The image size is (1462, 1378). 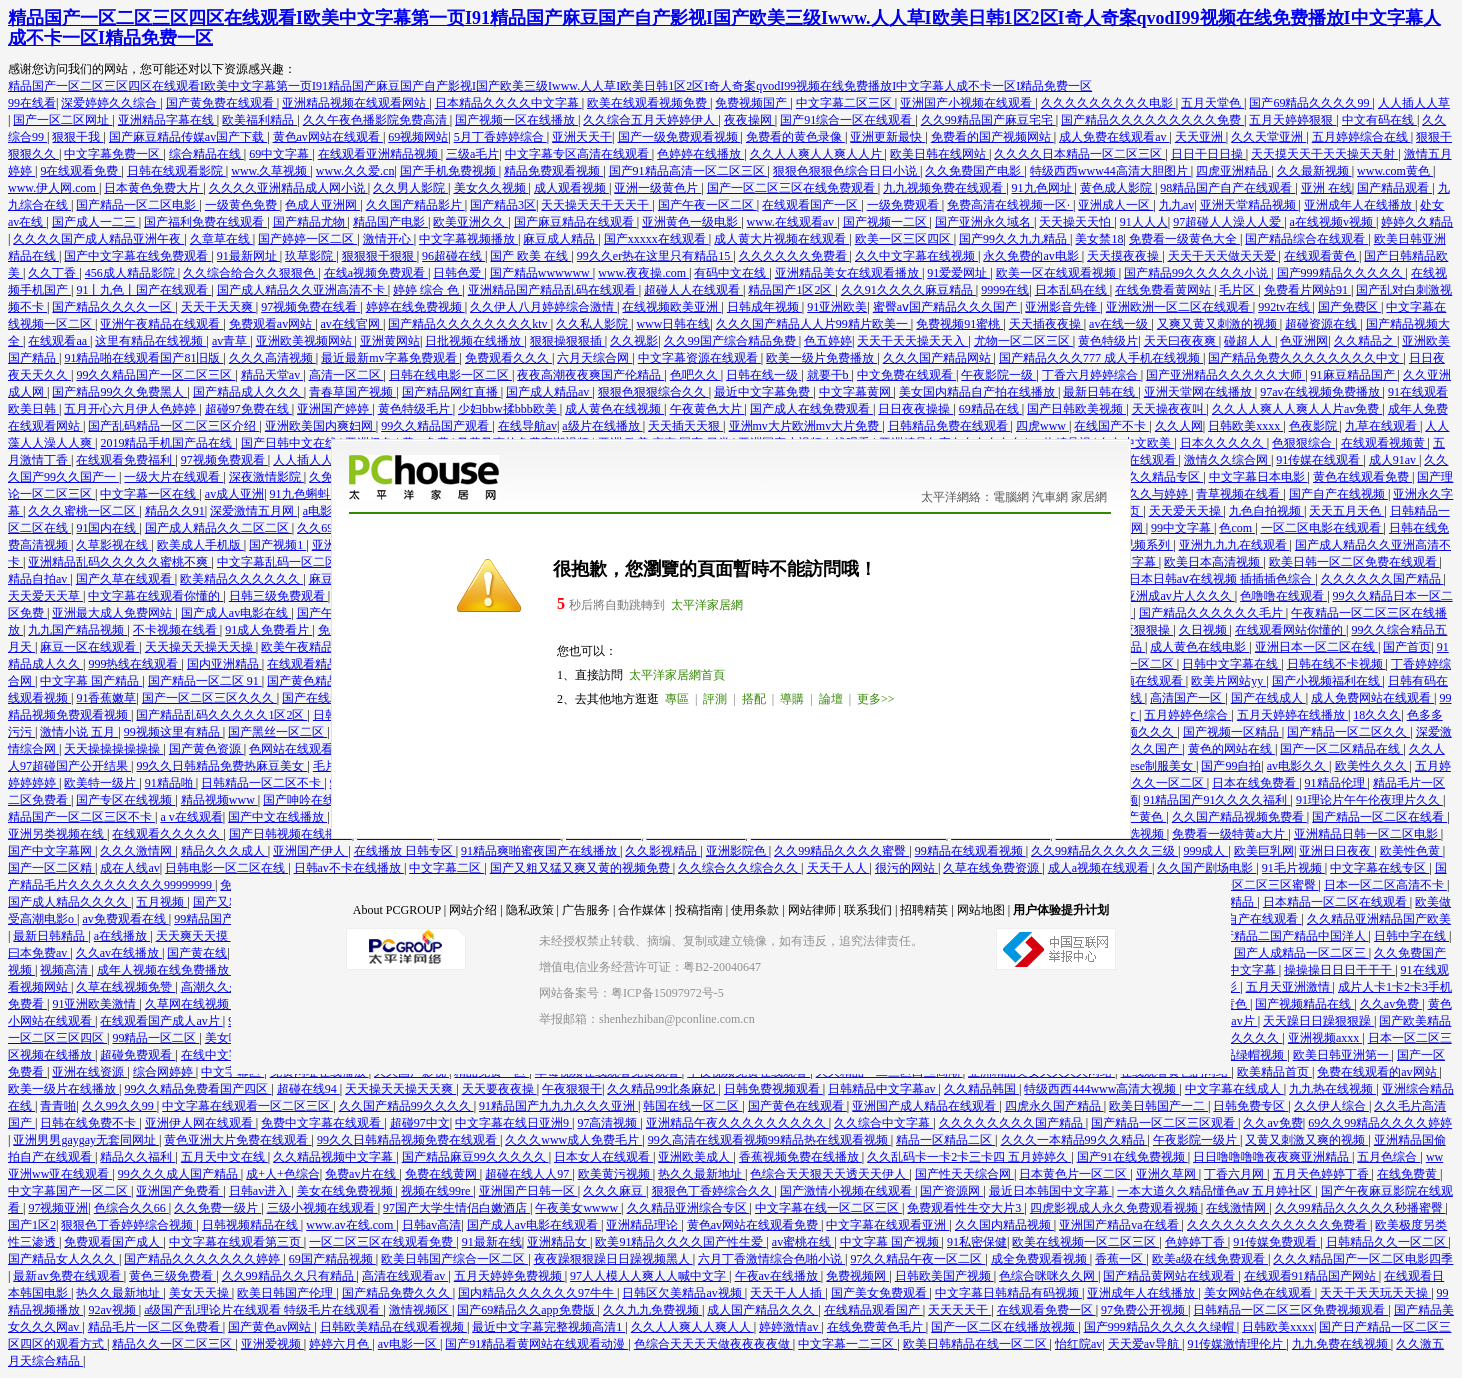 I want to click on 久久午夜色播影院免费高清, so click(x=376, y=120).